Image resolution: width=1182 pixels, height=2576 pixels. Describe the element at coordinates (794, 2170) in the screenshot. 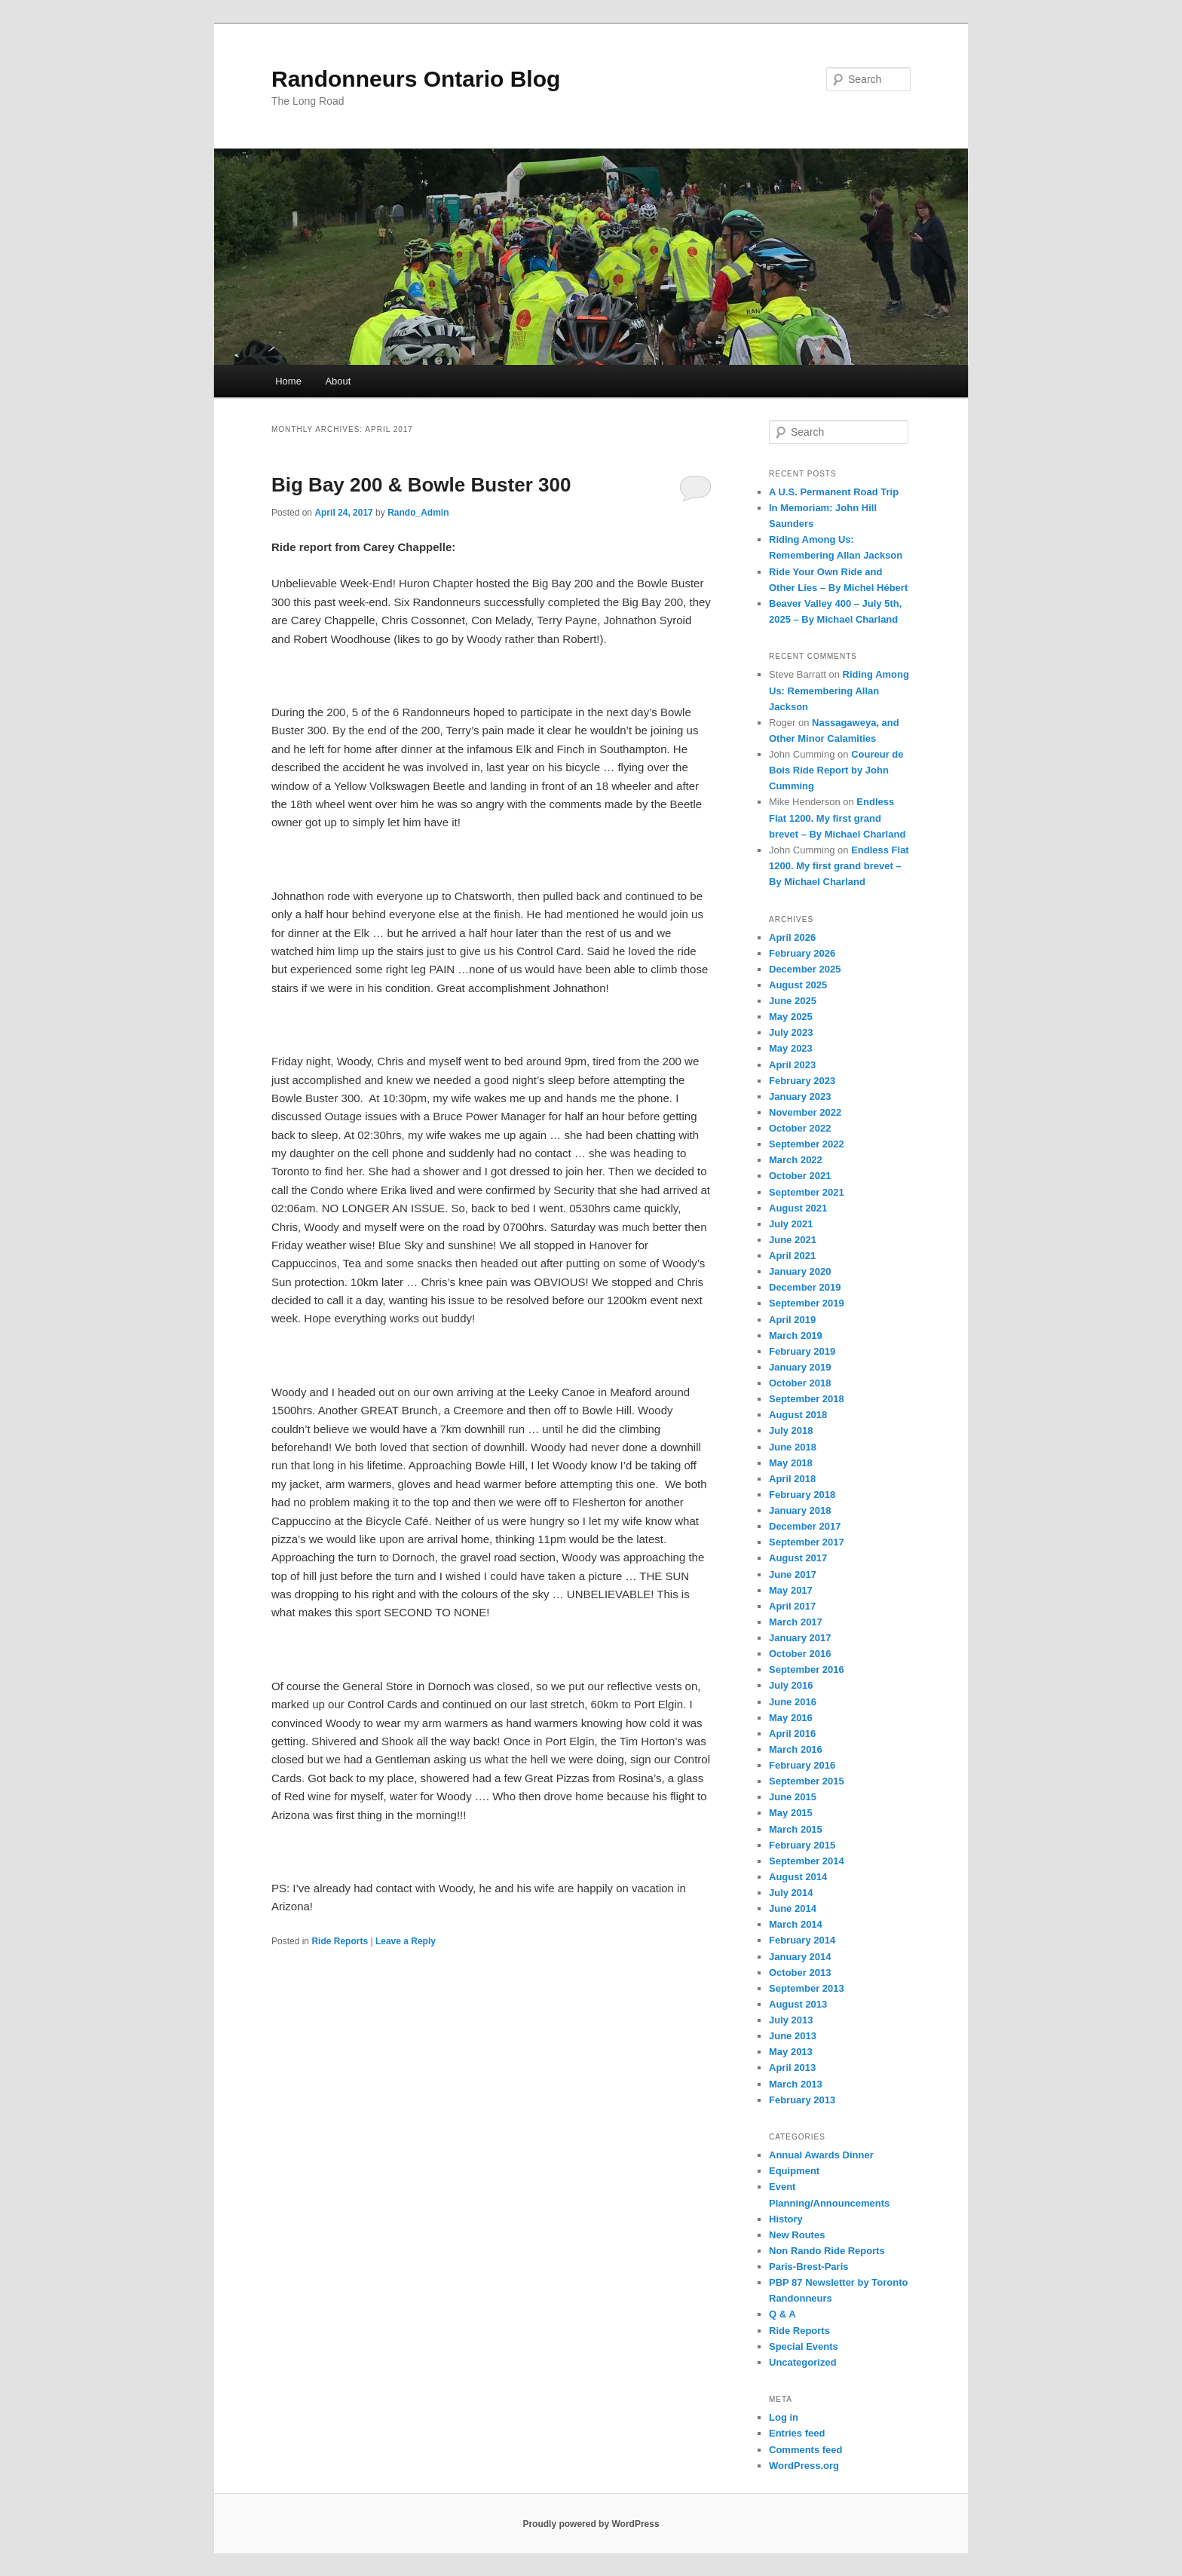

I see `Equipment` at that location.